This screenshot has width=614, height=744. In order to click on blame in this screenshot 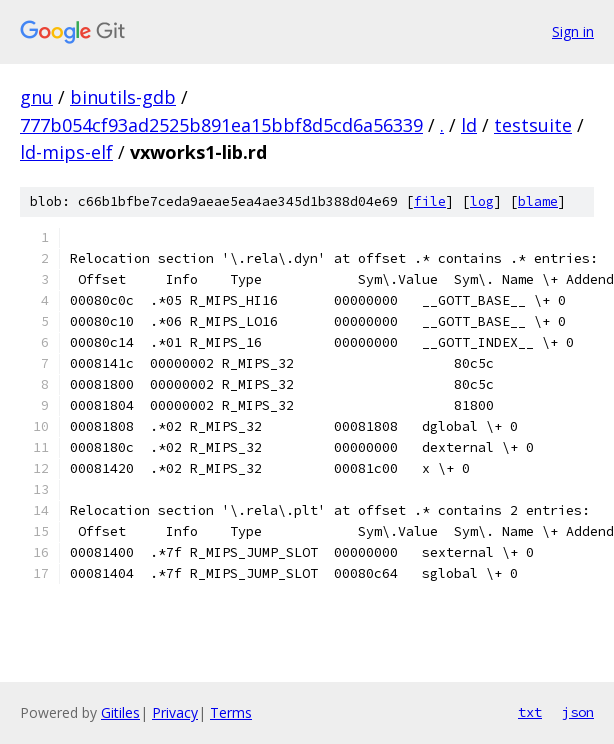, I will do `click(538, 201)`.